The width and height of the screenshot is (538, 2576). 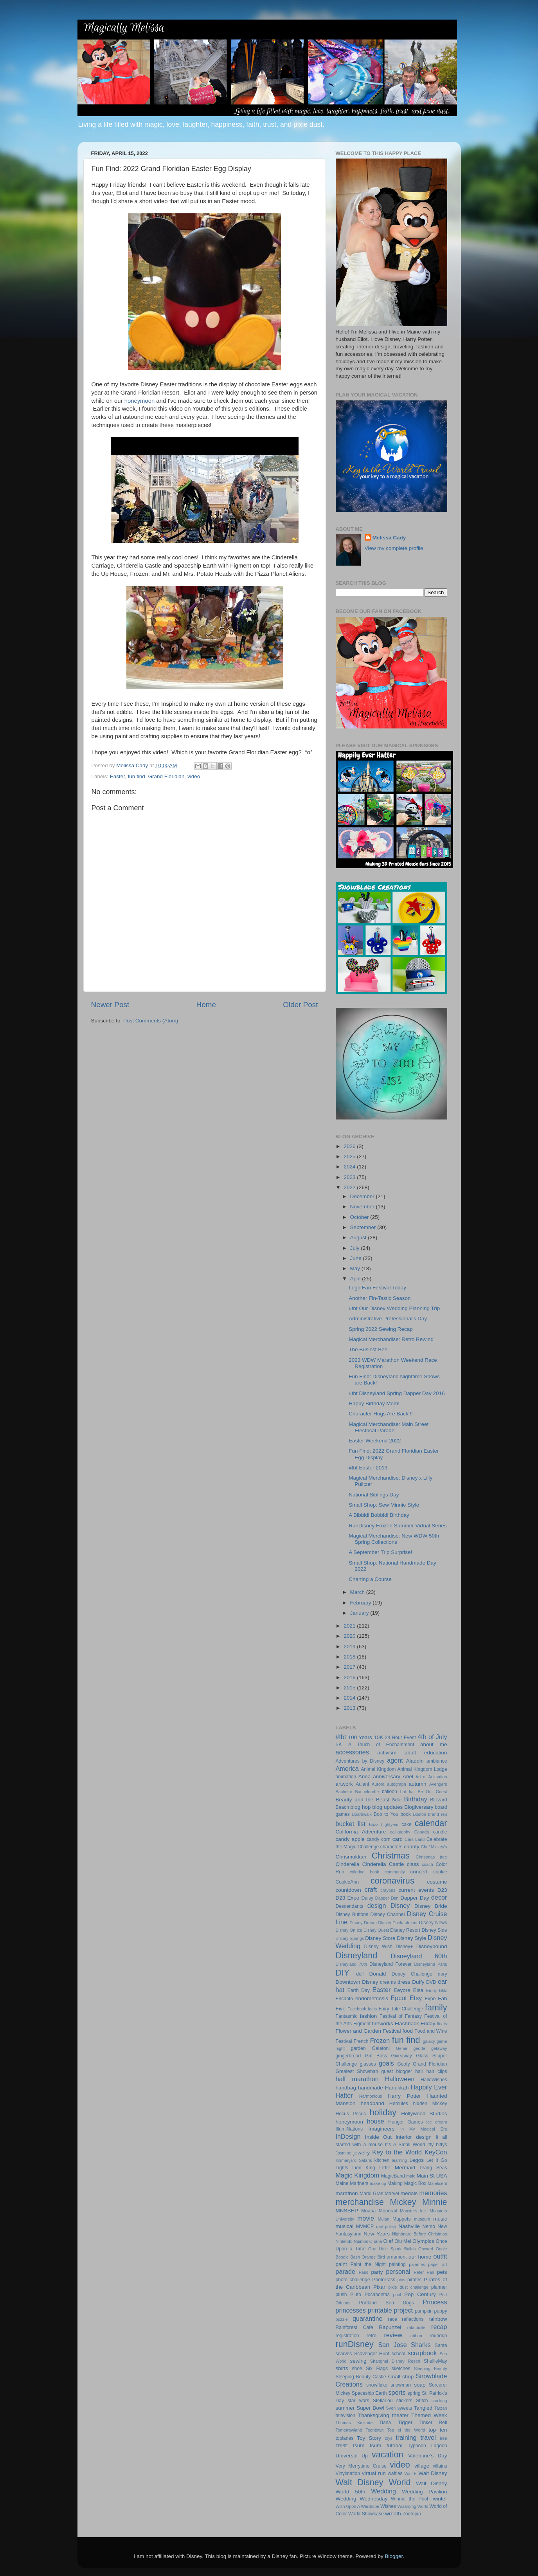 What do you see at coordinates (358, 2361) in the screenshot?
I see `sewing` at bounding box center [358, 2361].